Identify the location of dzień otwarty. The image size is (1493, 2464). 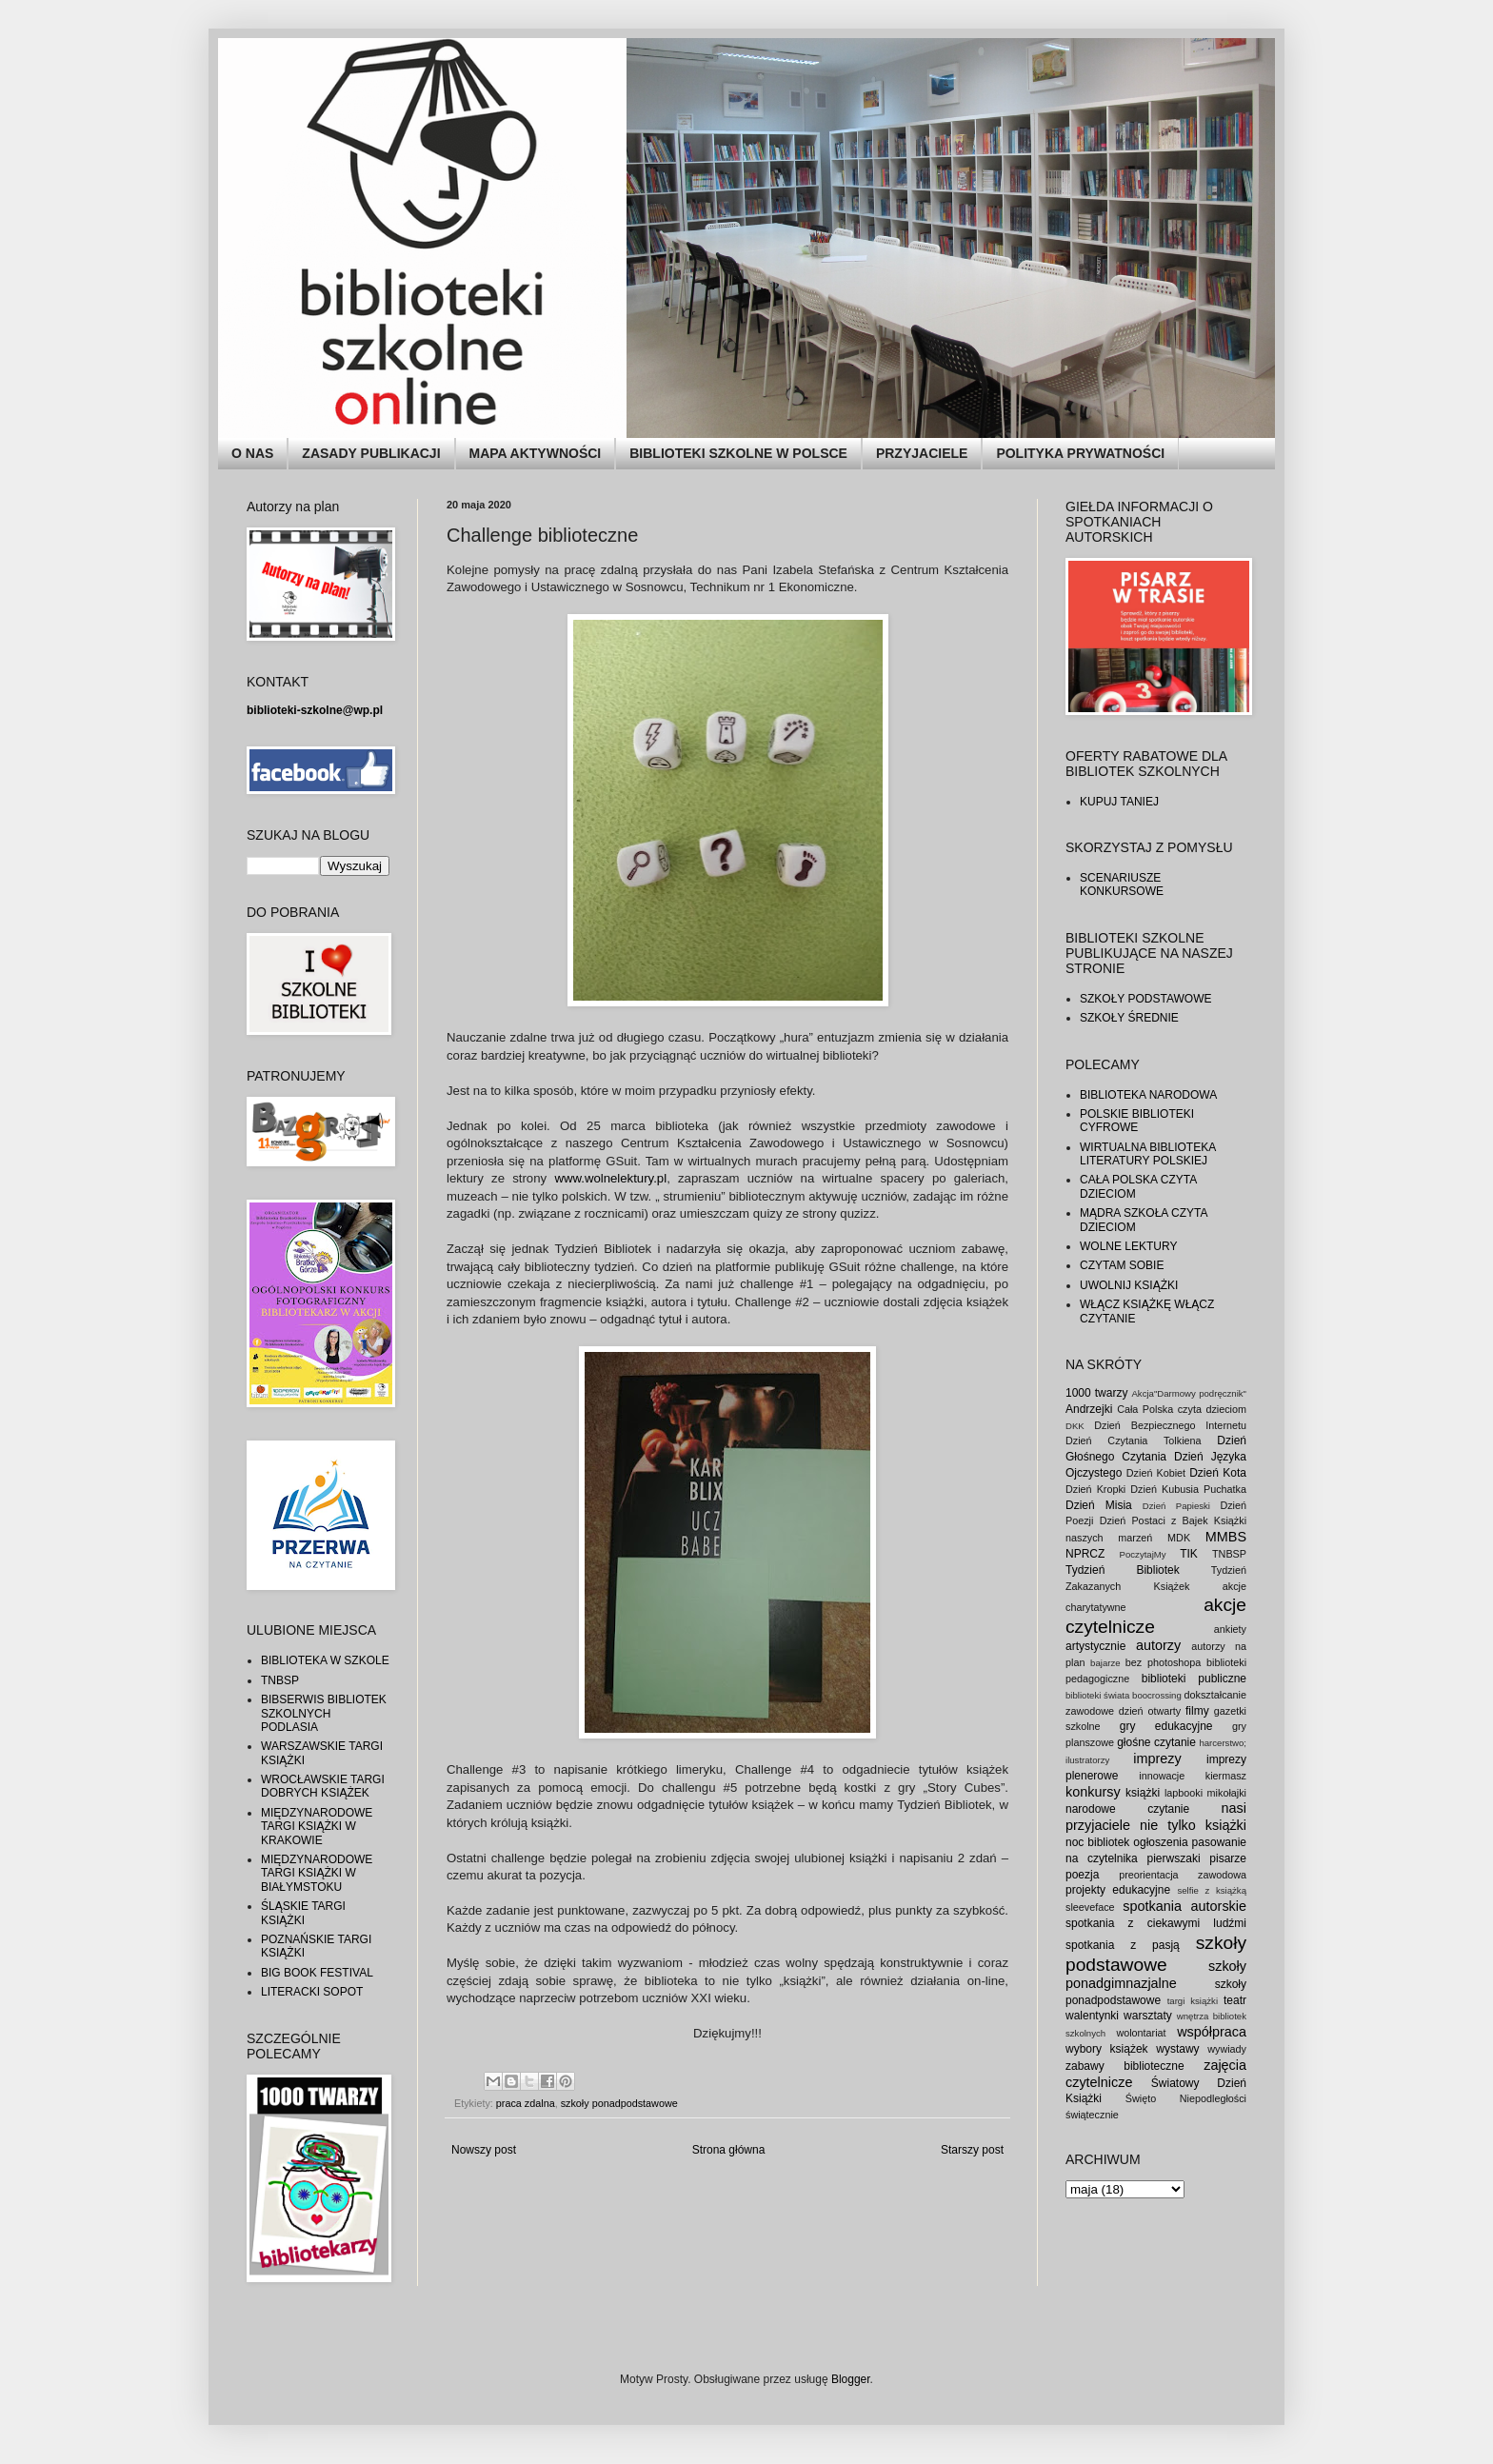
(1150, 1711).